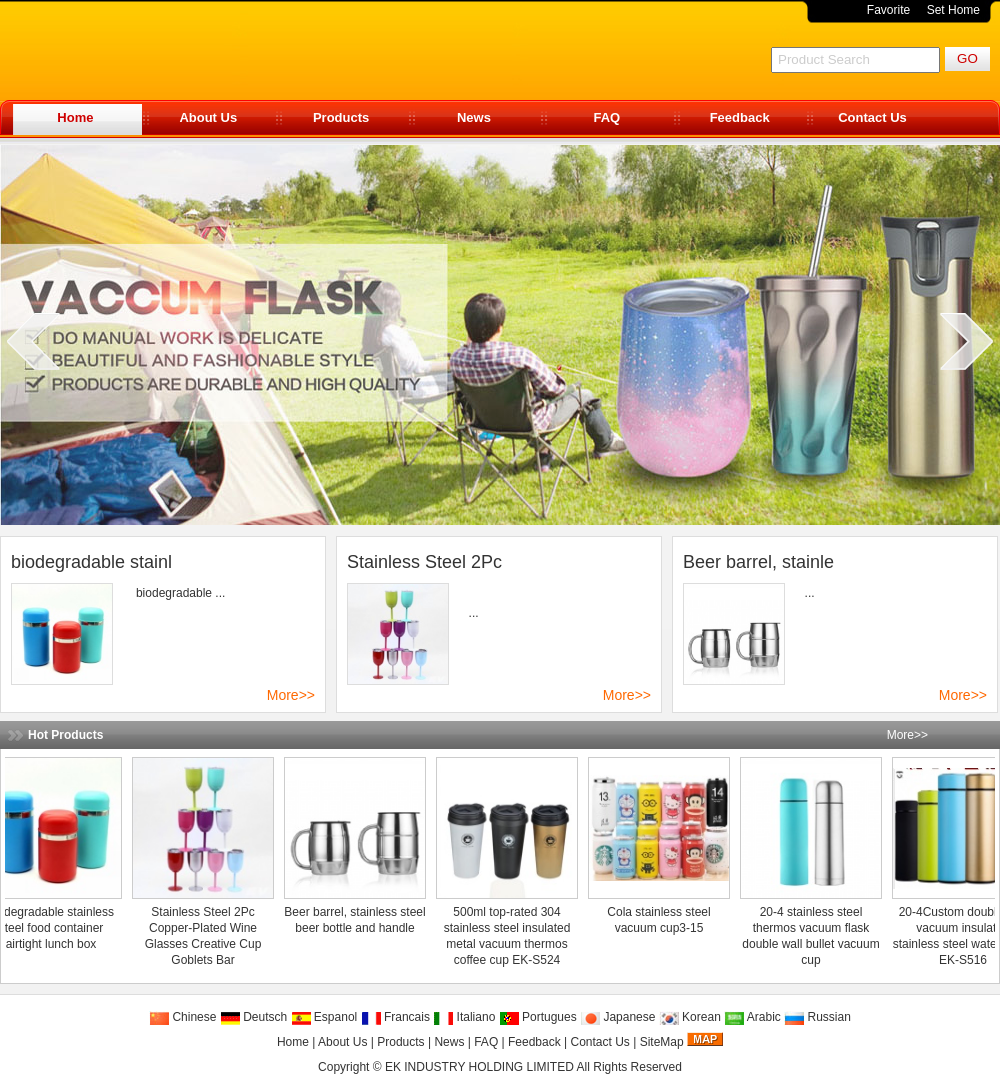 The image size is (1000, 1090). Describe the element at coordinates (662, 1042) in the screenshot. I see `SiteMap` at that location.